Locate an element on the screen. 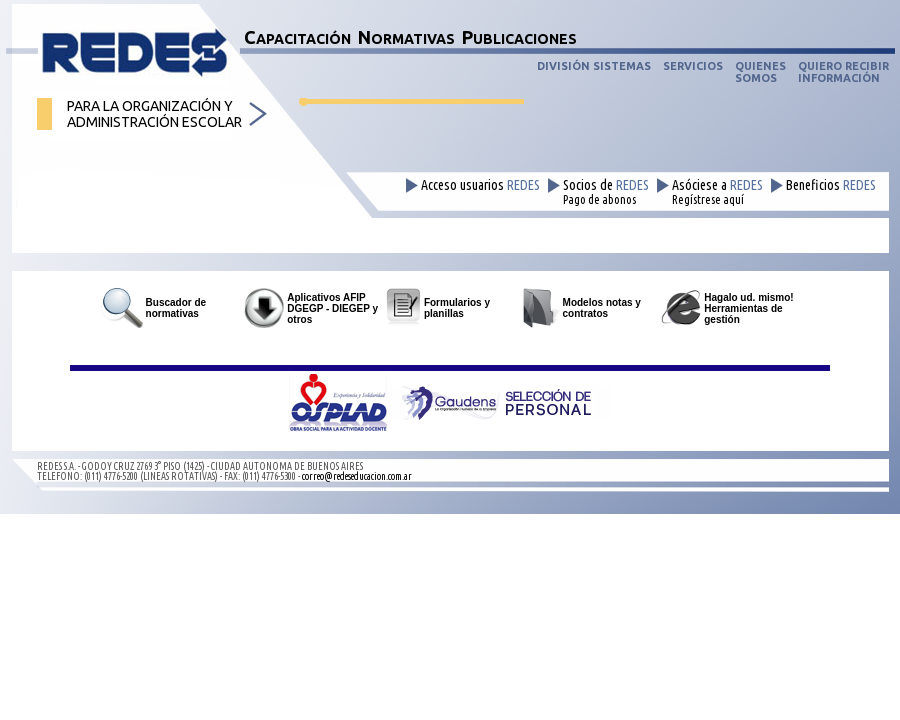 The image size is (900, 720). Socios de is located at coordinates (606, 192).